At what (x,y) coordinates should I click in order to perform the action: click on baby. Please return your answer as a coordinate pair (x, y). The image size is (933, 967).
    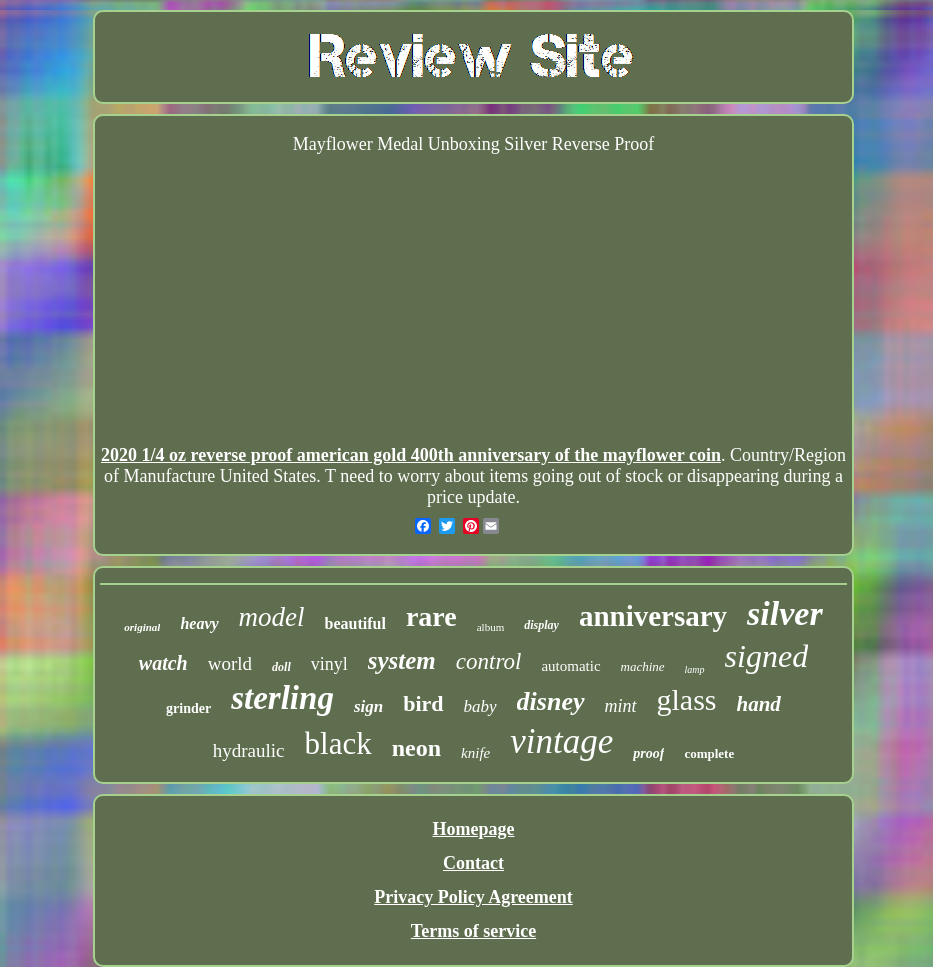
    Looking at the image, I should click on (480, 706).